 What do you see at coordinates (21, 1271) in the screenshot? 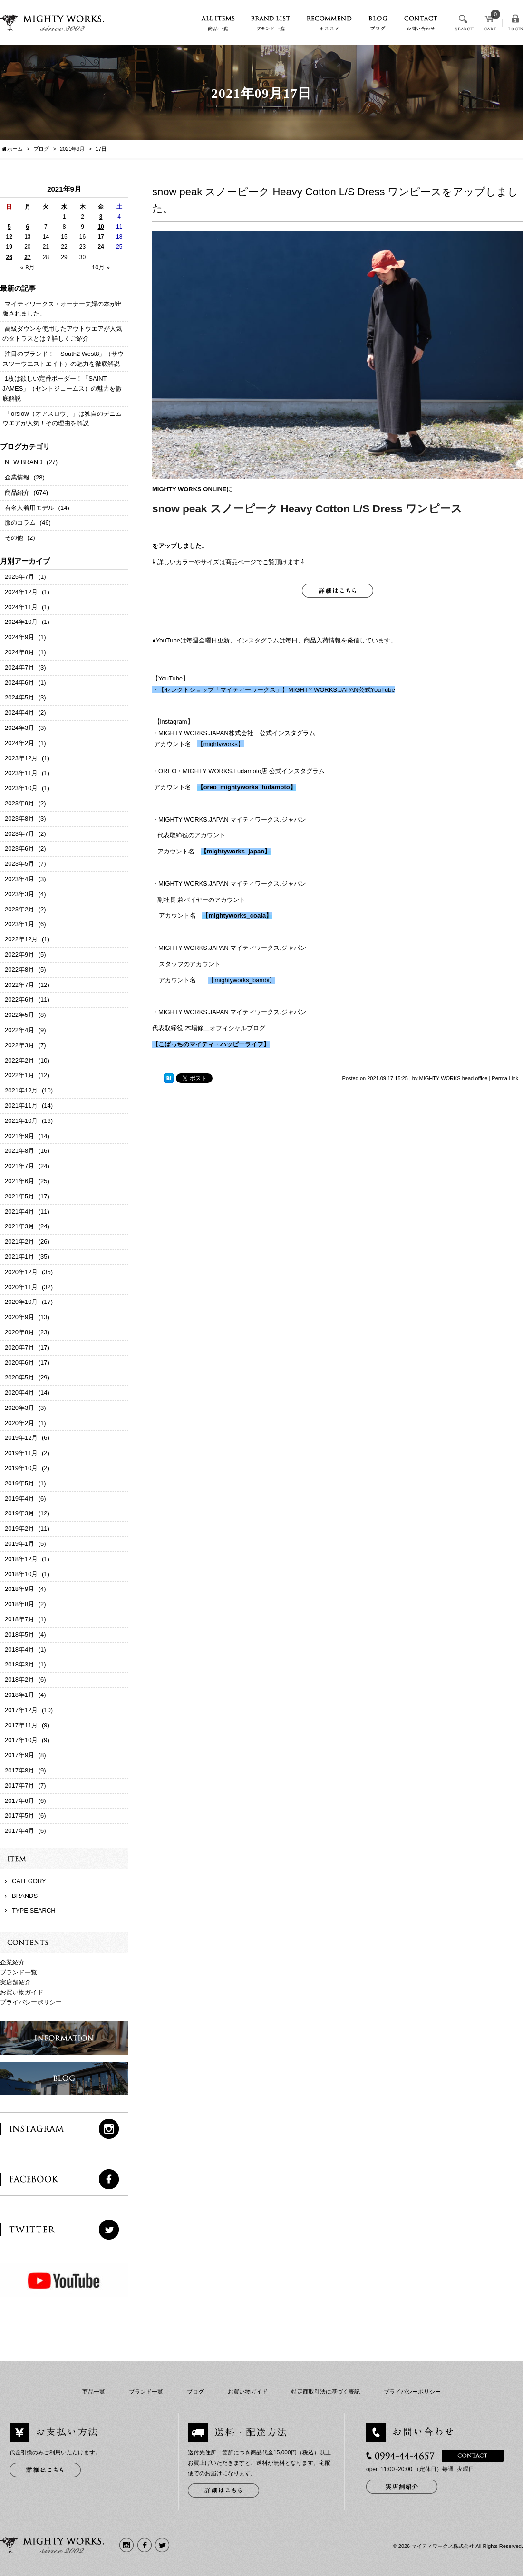
I see `2020年12月` at bounding box center [21, 1271].